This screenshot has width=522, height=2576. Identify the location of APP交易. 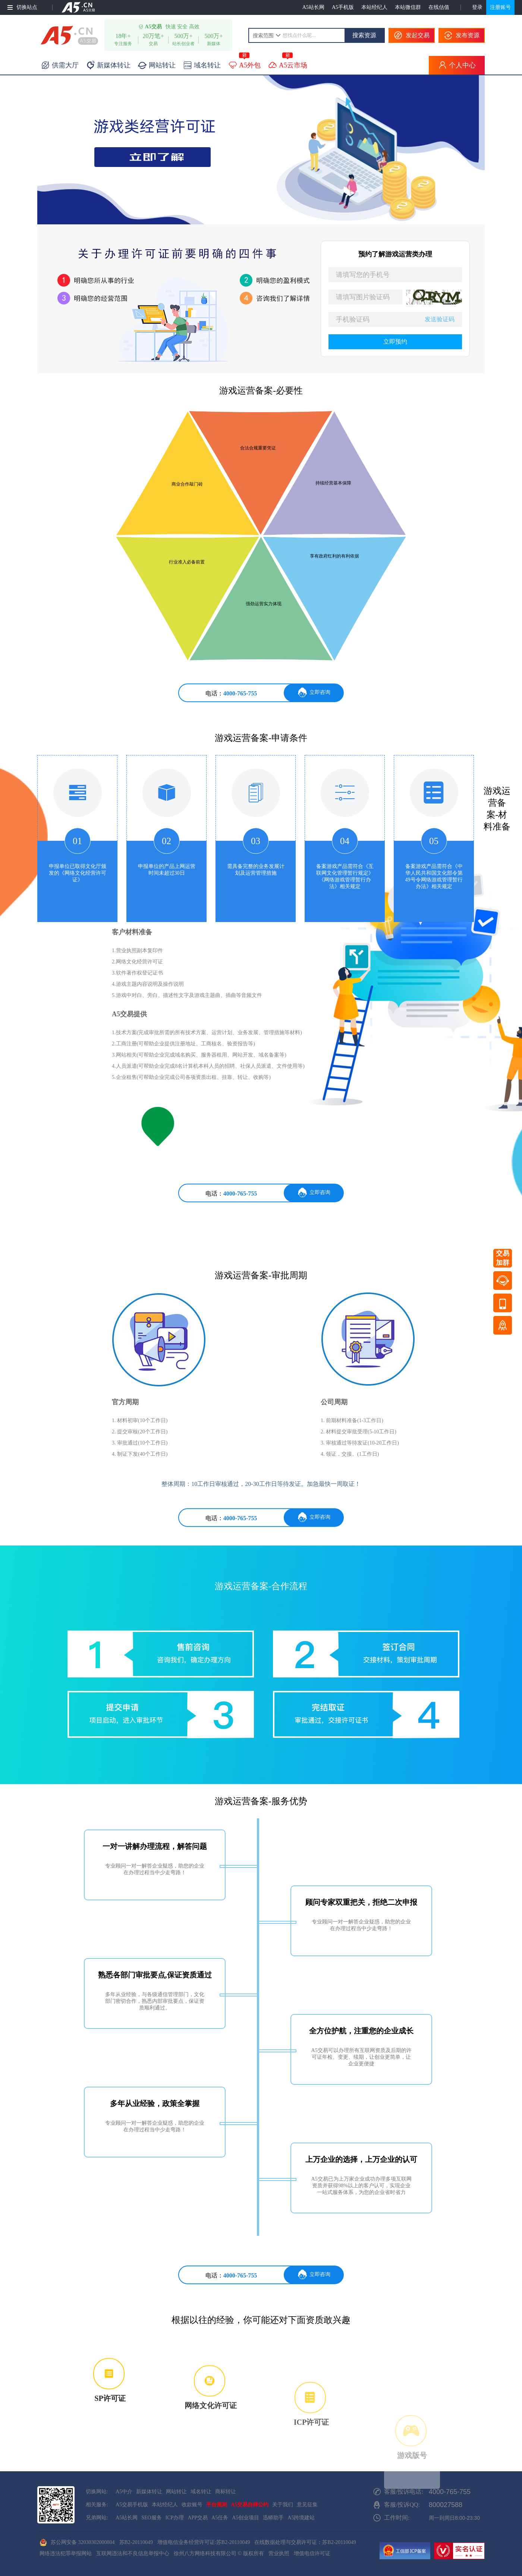
(198, 2517).